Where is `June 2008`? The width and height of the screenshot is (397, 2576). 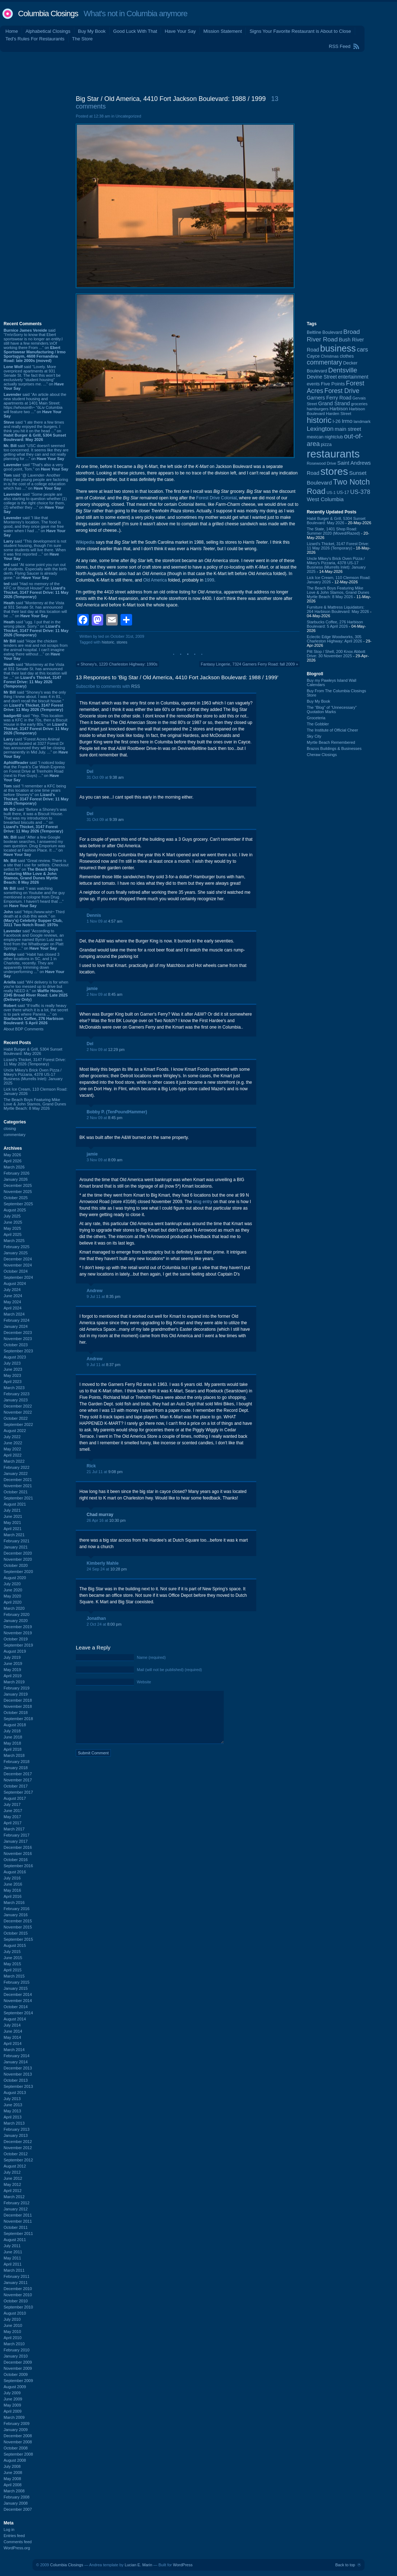 June 2008 is located at coordinates (13, 2472).